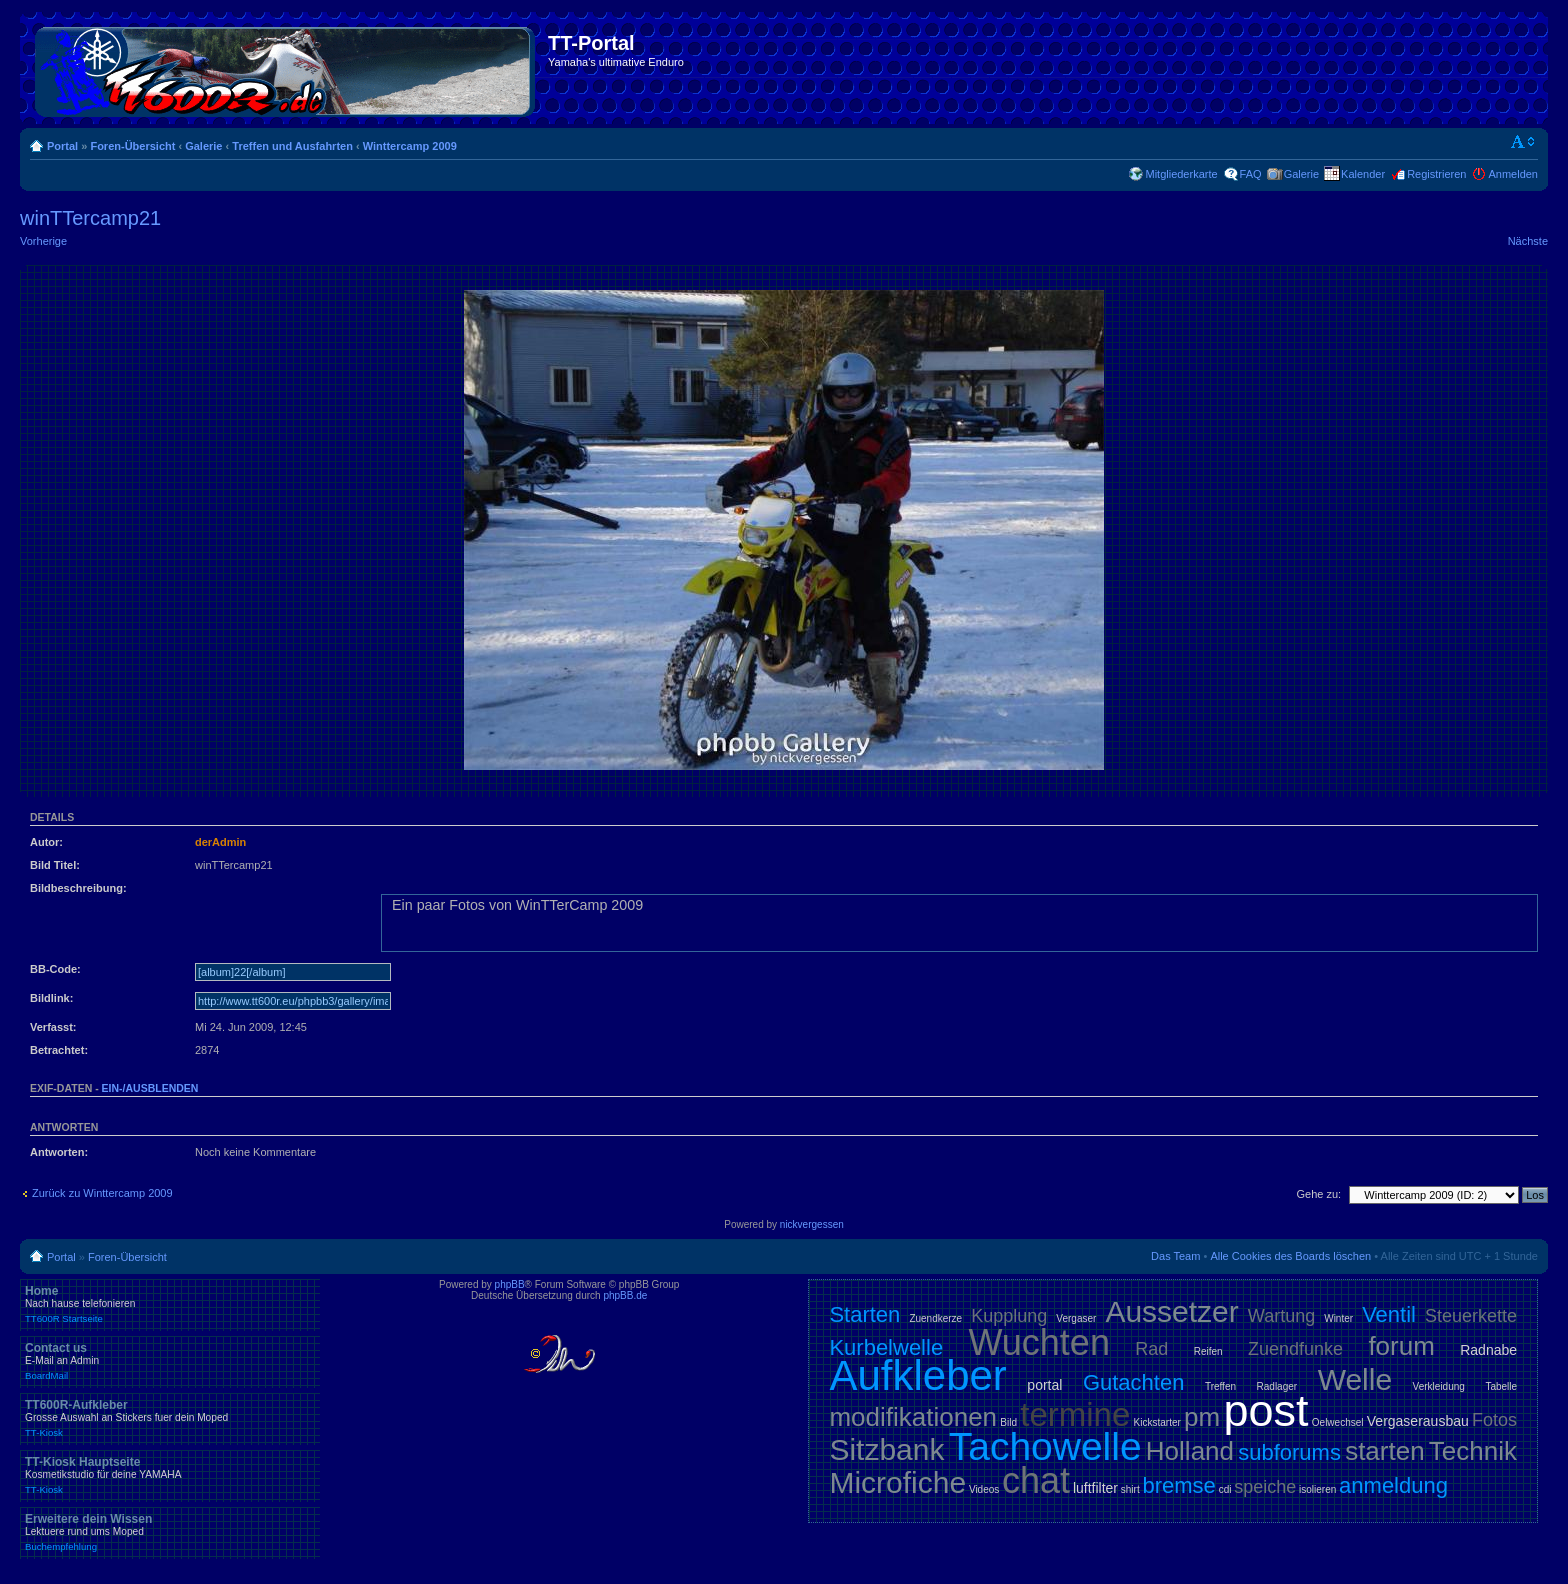  Describe the element at coordinates (203, 146) in the screenshot. I see `Galerie` at that location.